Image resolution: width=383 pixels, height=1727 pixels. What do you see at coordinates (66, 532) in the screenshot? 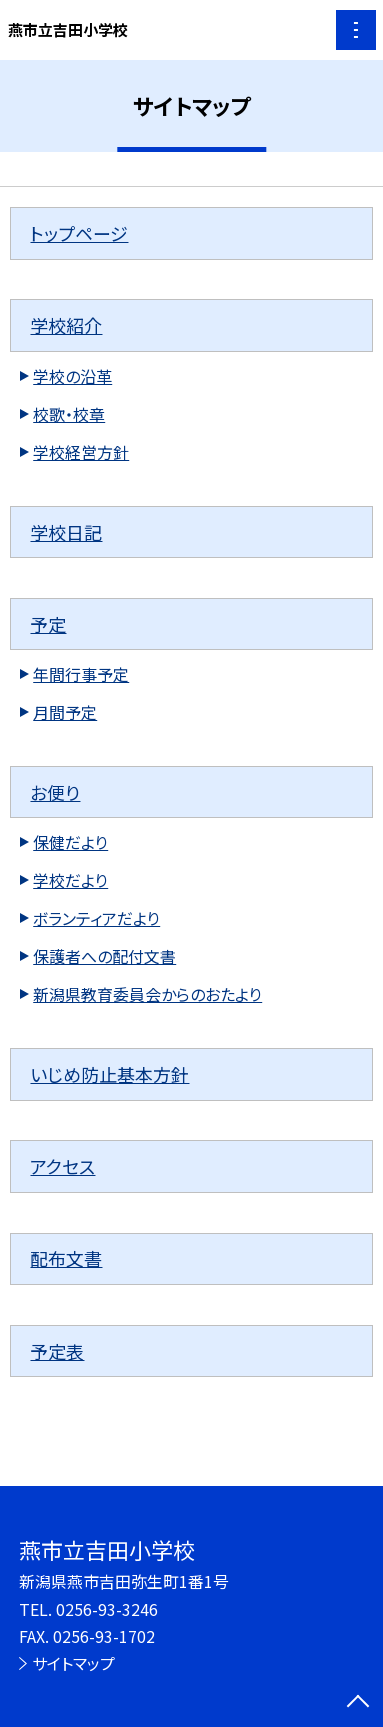
I see `学校日記` at bounding box center [66, 532].